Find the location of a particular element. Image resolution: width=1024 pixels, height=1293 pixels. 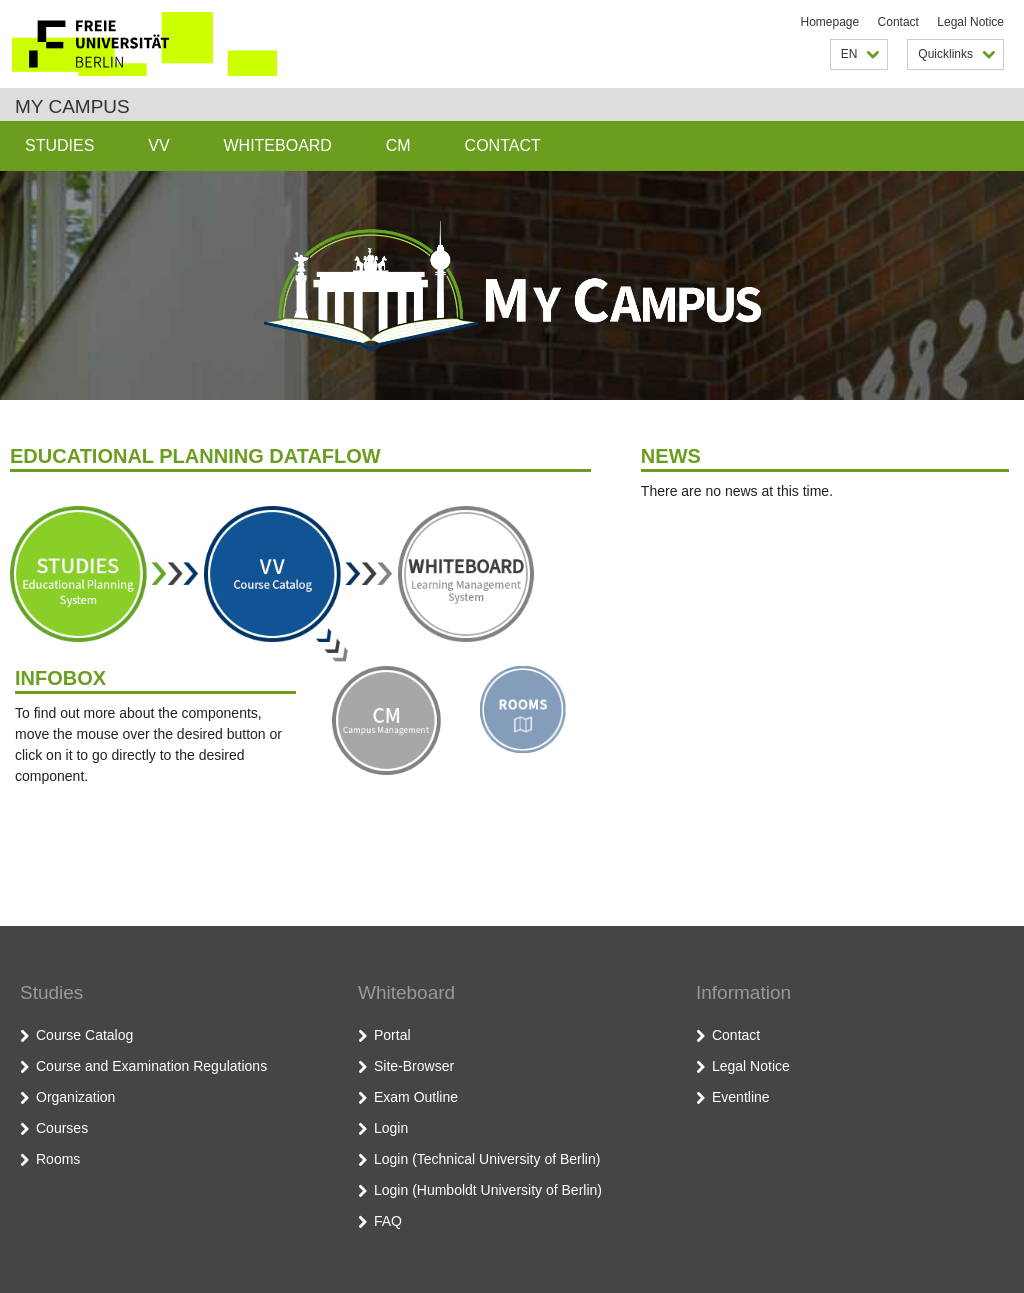

My Campus is located at coordinates (72, 106).